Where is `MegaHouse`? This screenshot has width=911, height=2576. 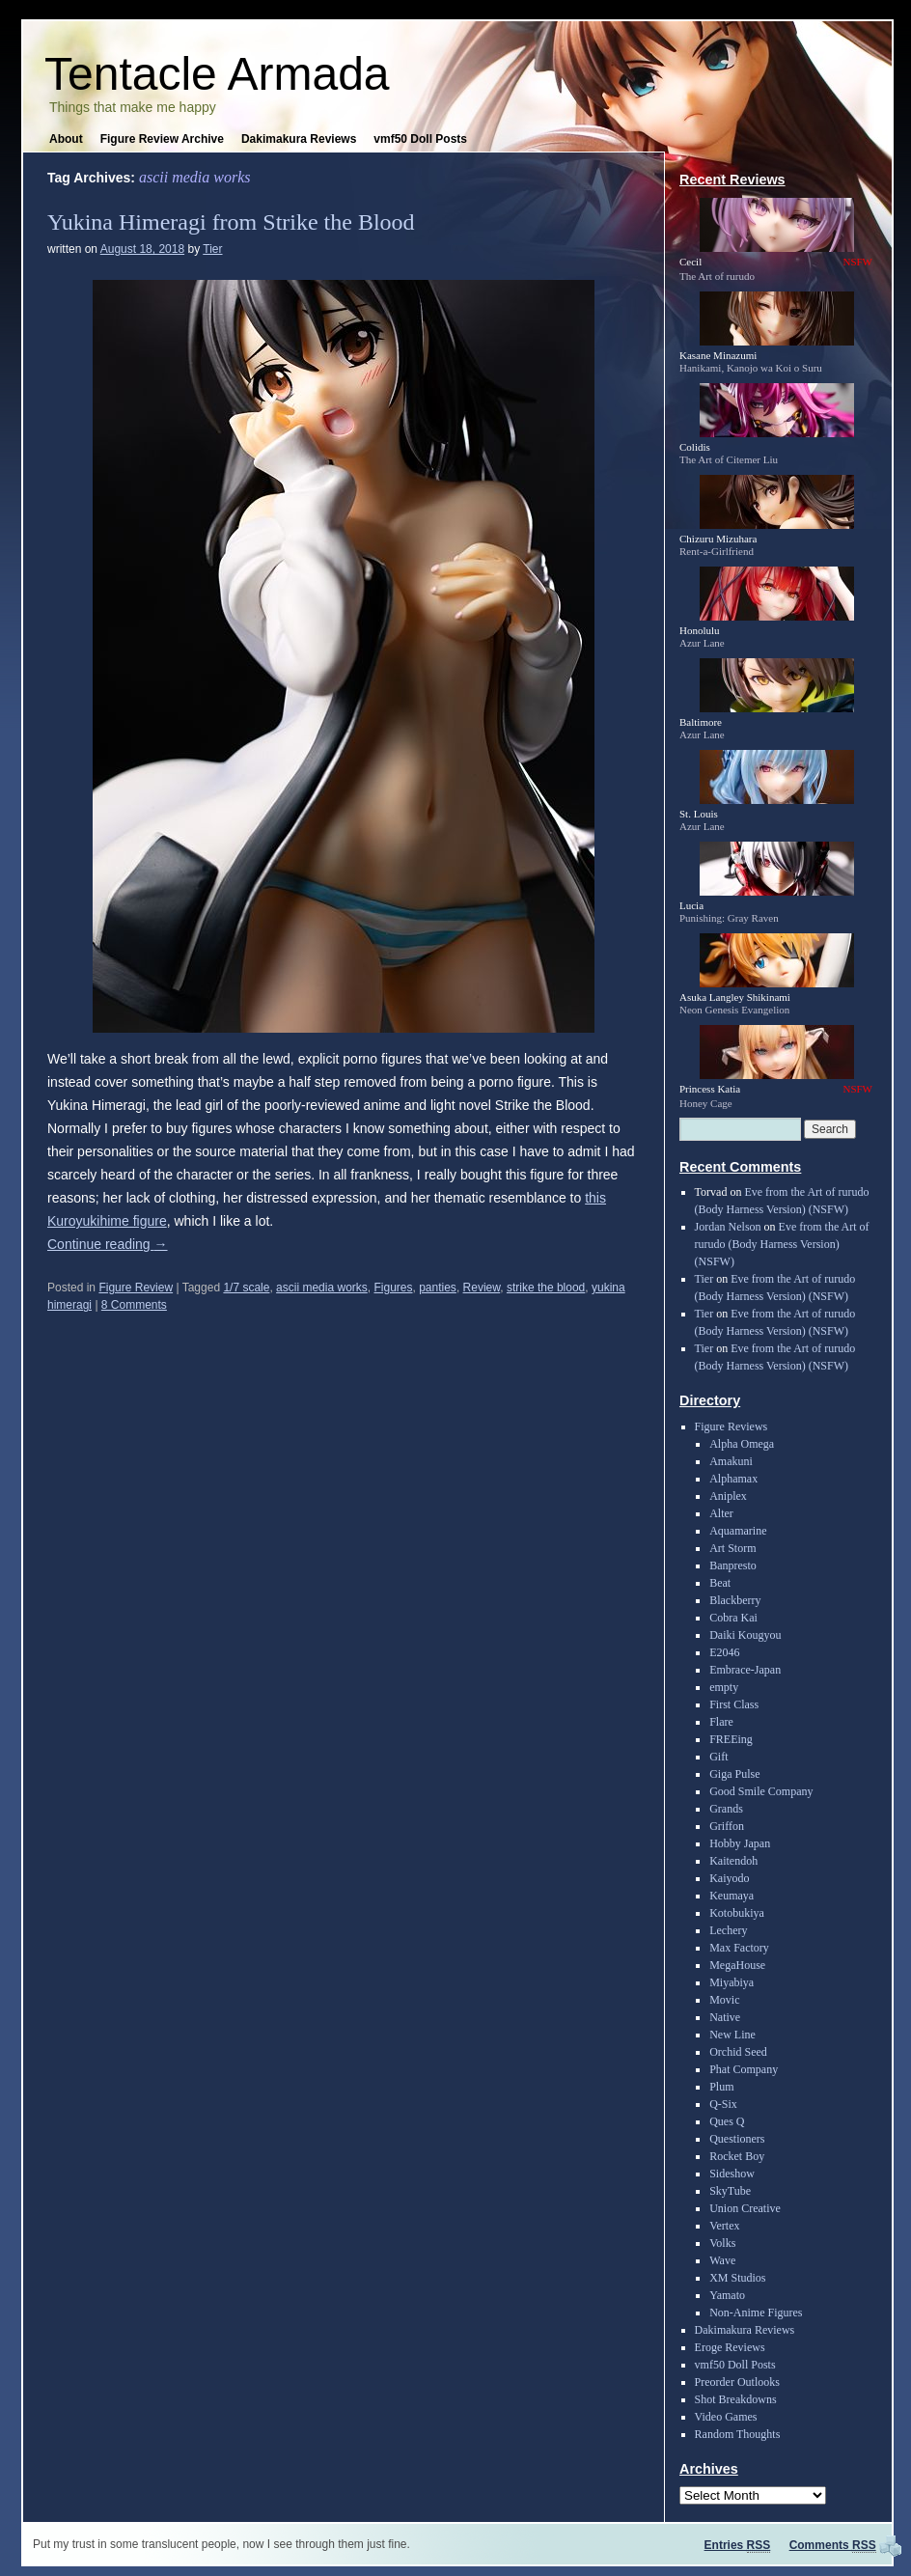 MegaHouse is located at coordinates (737, 1965).